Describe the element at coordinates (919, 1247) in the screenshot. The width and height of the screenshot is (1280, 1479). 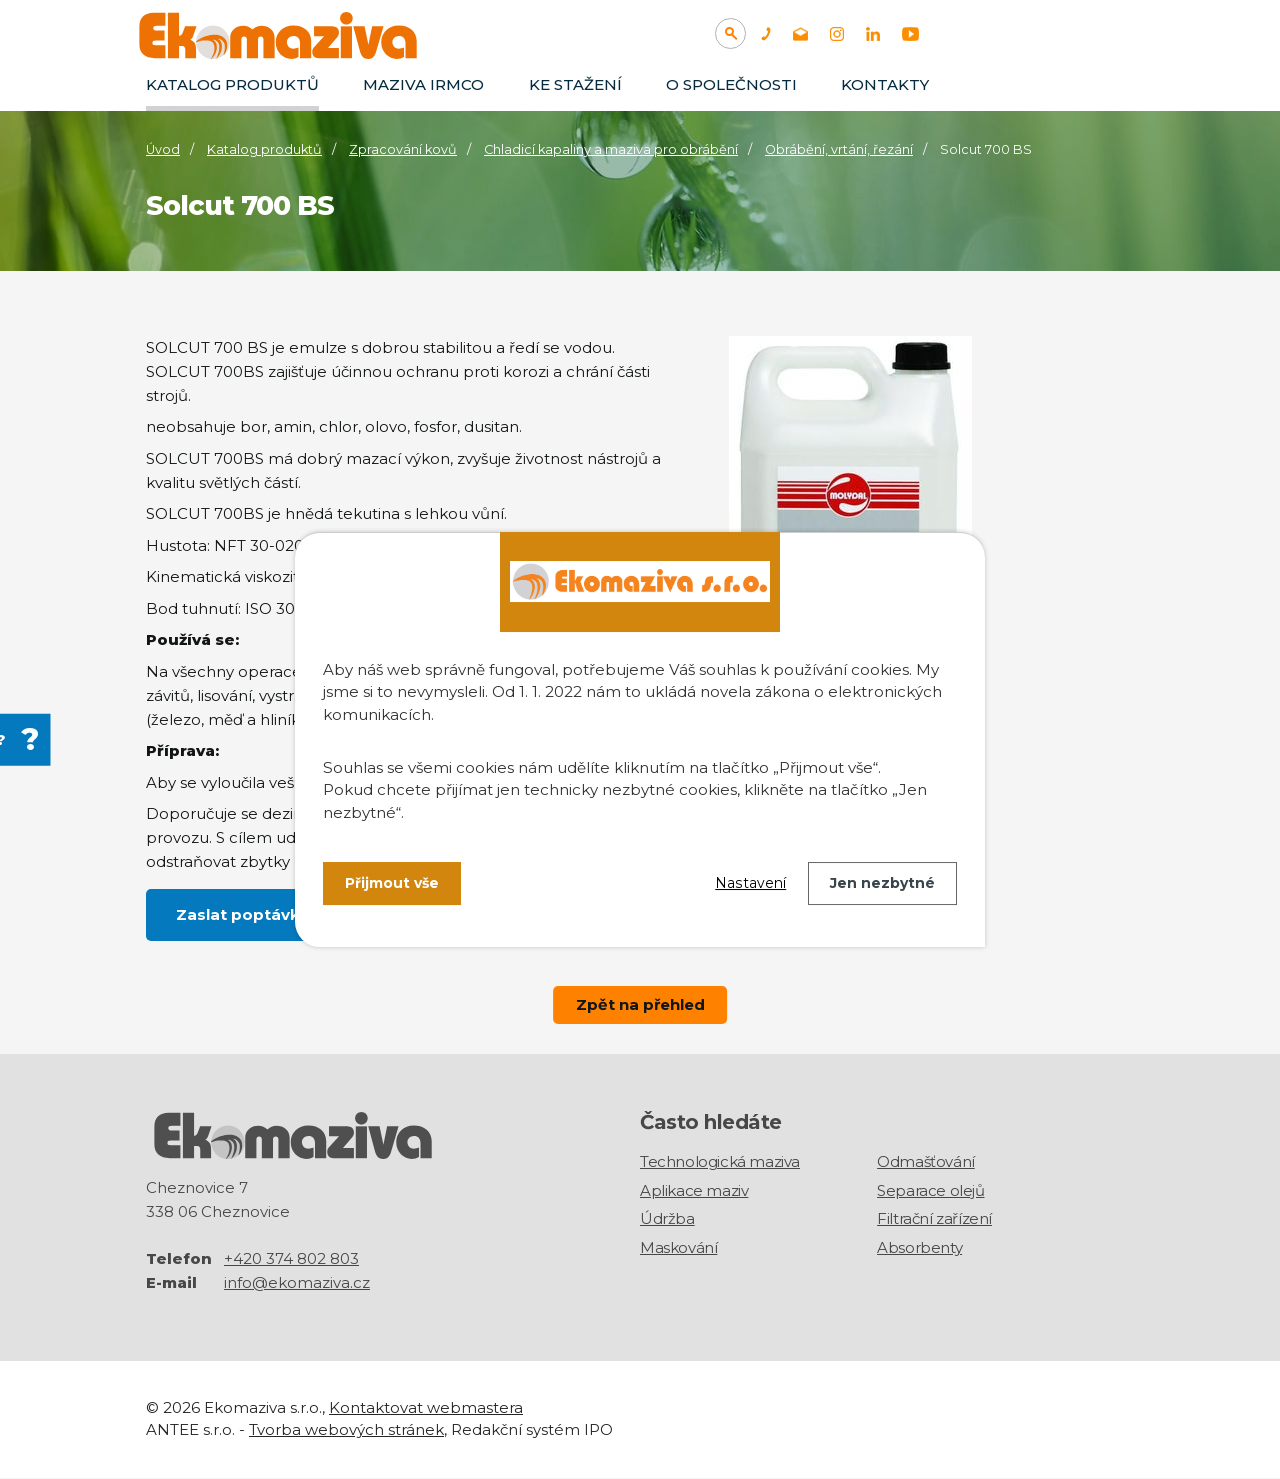
I see `Absorbenty` at that location.